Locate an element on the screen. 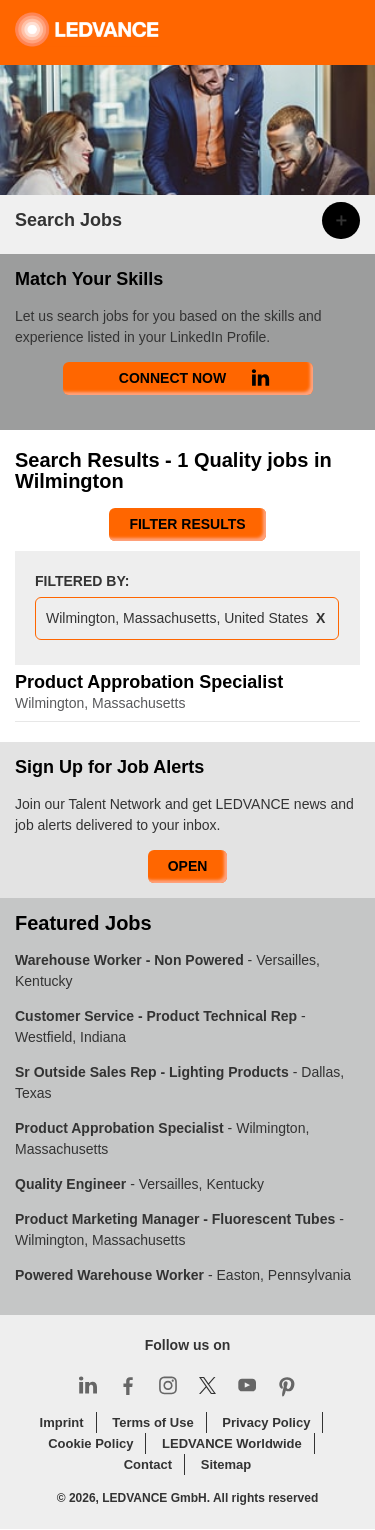 Image resolution: width=375 pixels, height=1530 pixels. Filter Results is located at coordinates (187, 524).